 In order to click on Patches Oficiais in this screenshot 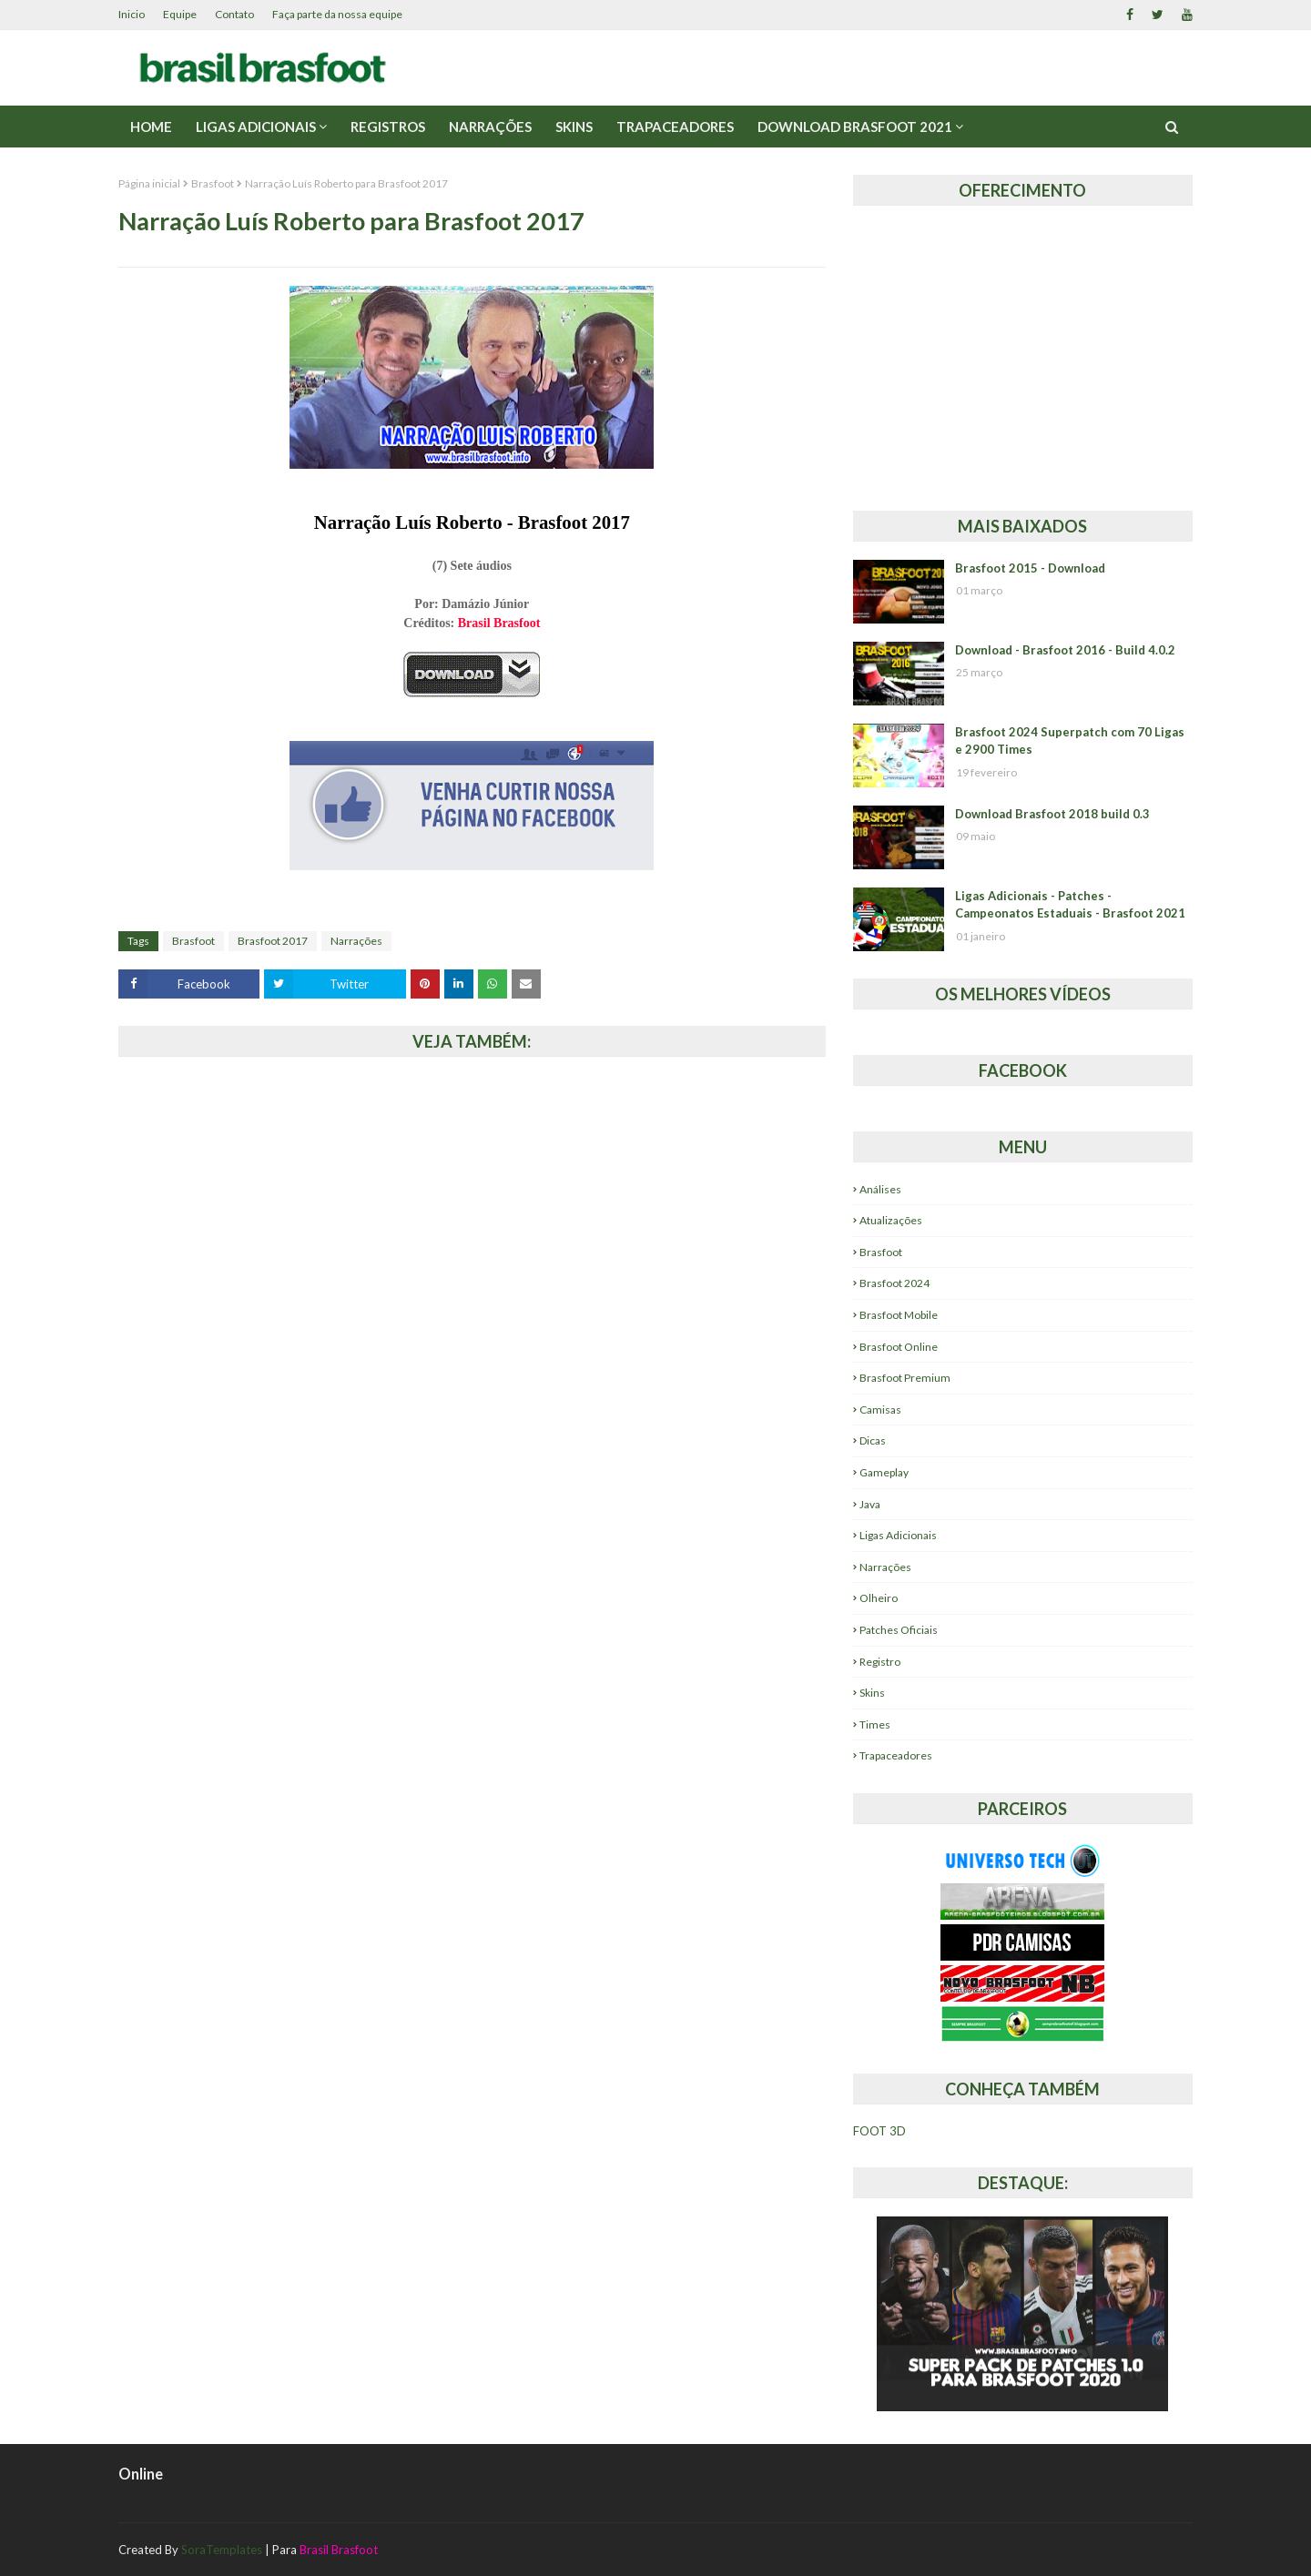, I will do `click(898, 1630)`.